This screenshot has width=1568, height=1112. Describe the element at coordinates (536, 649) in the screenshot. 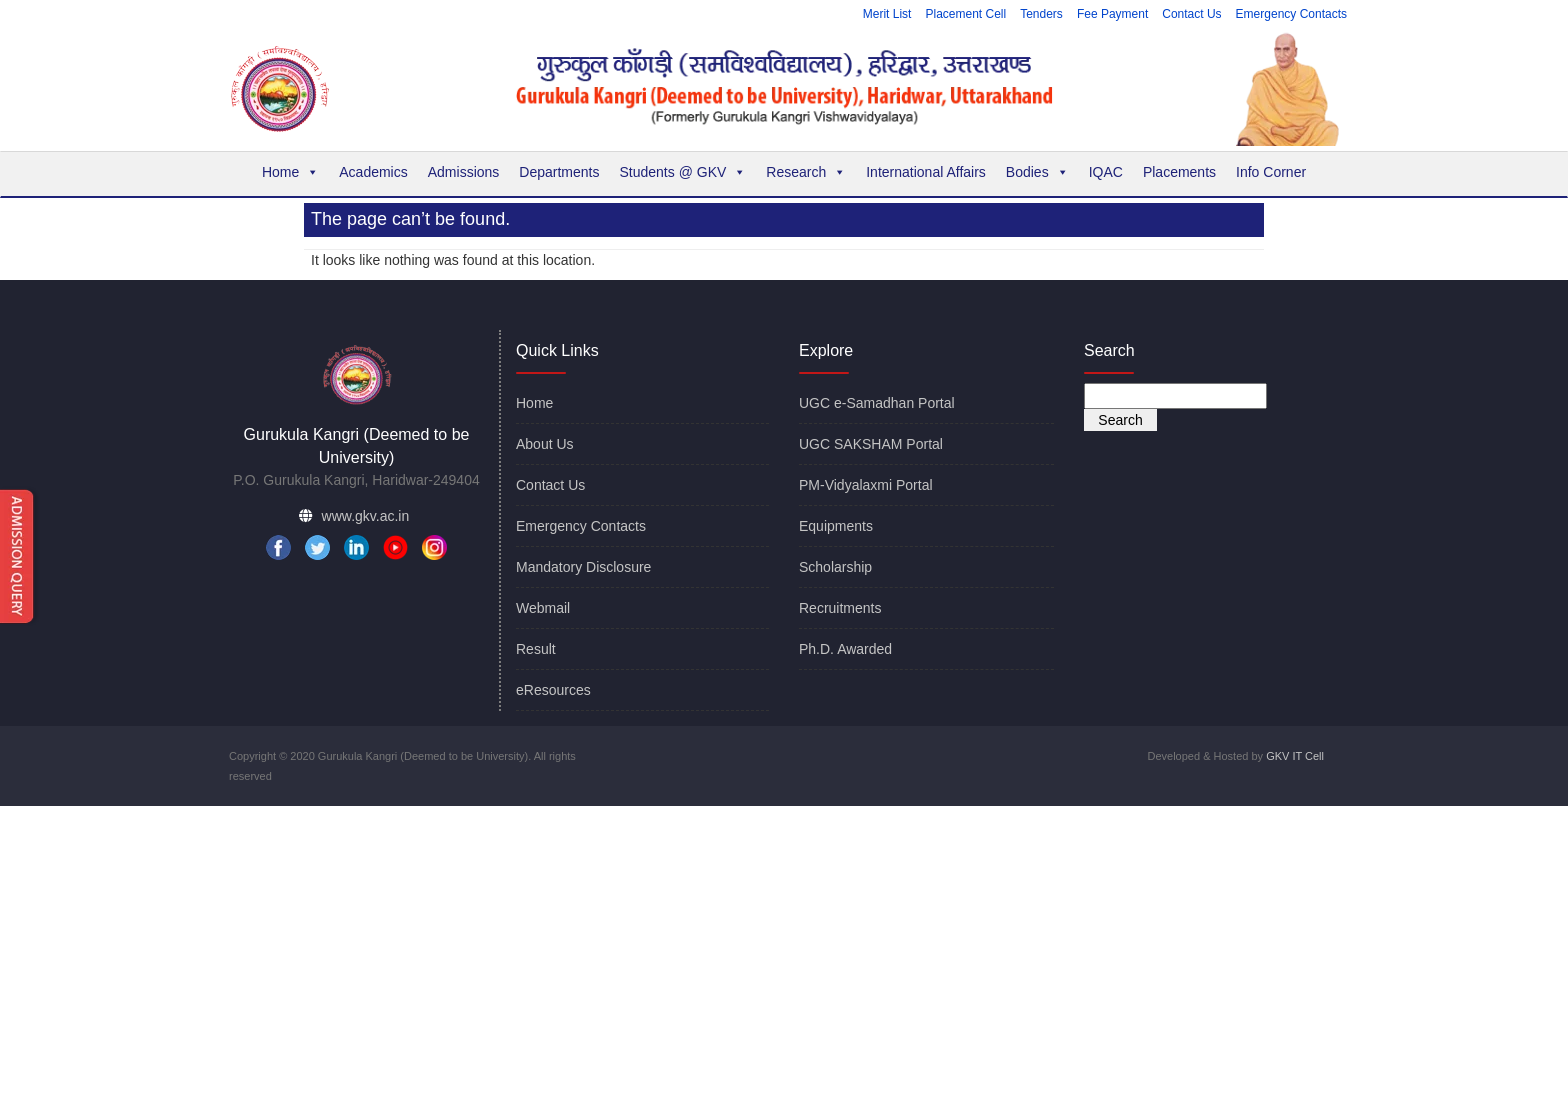

I see `Result` at that location.